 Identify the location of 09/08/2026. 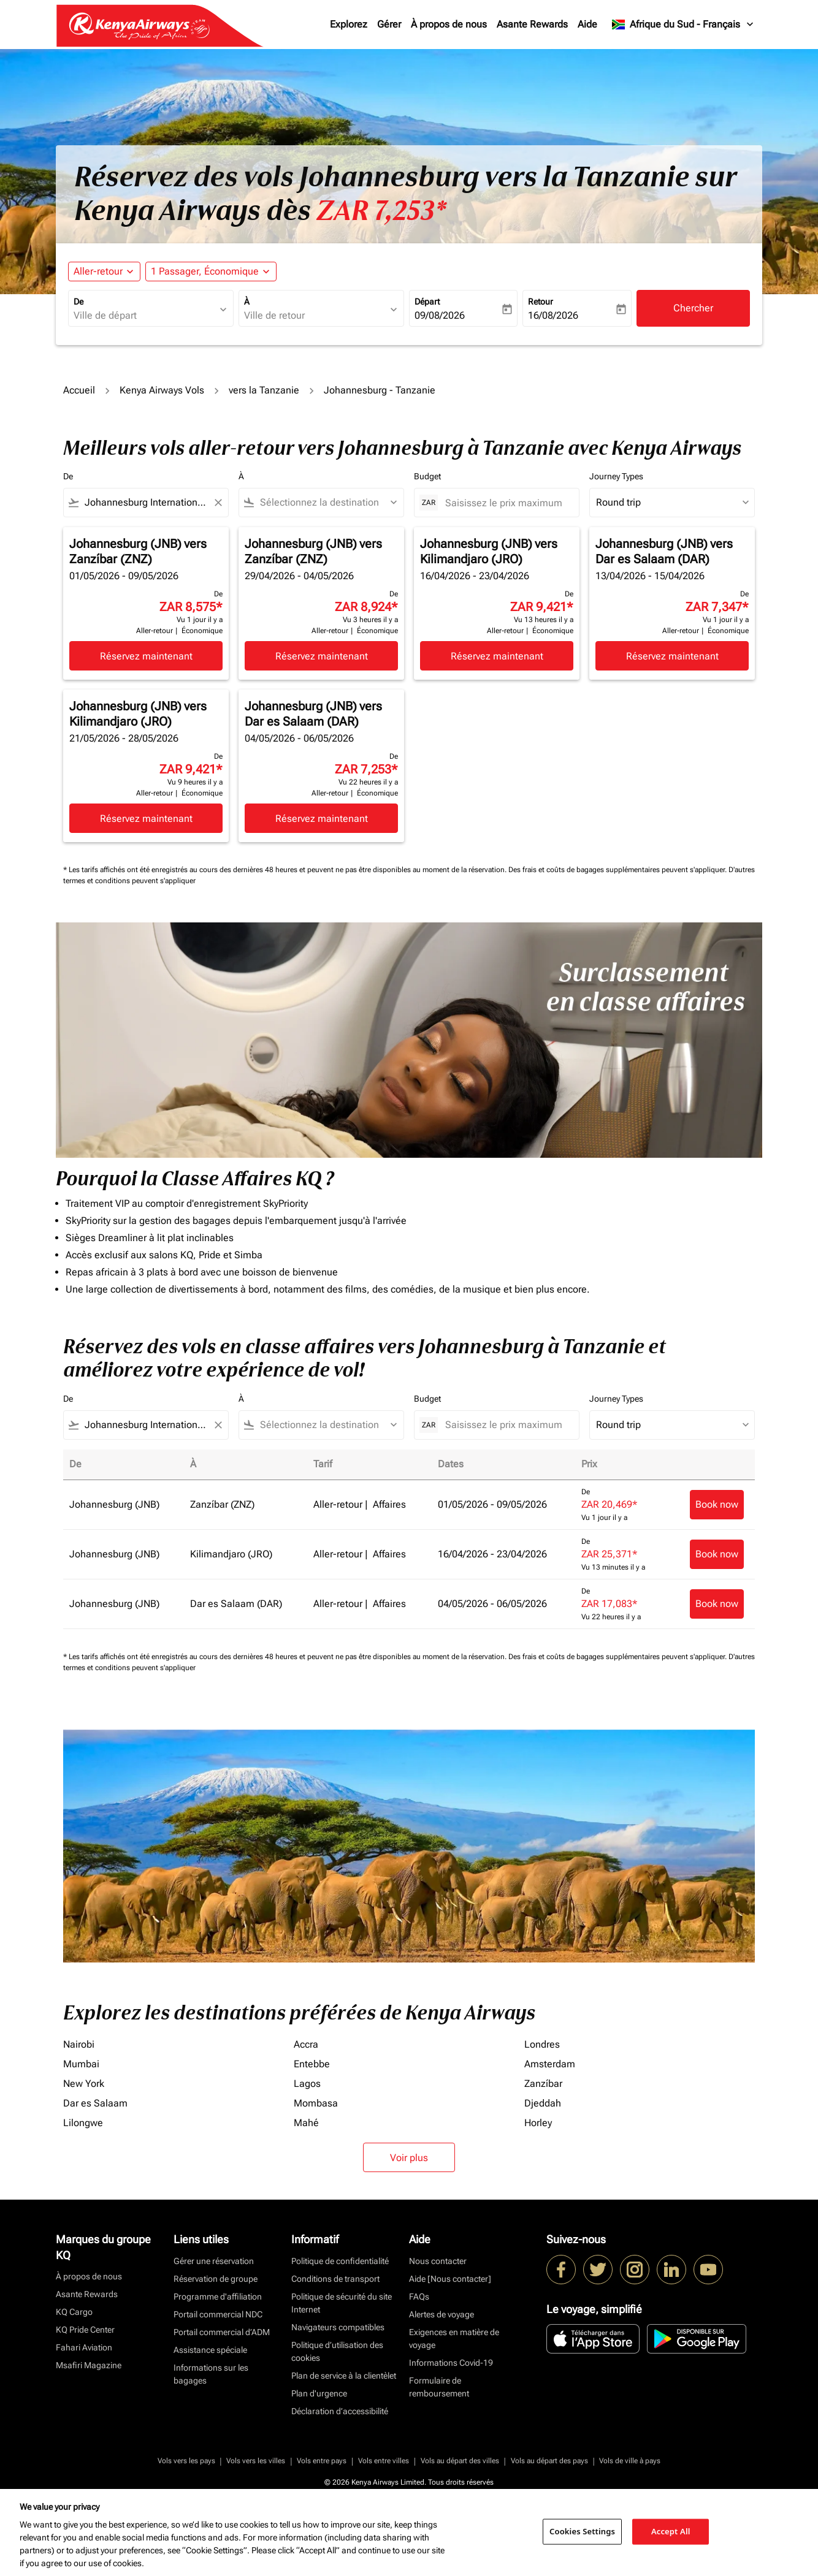
(440, 315).